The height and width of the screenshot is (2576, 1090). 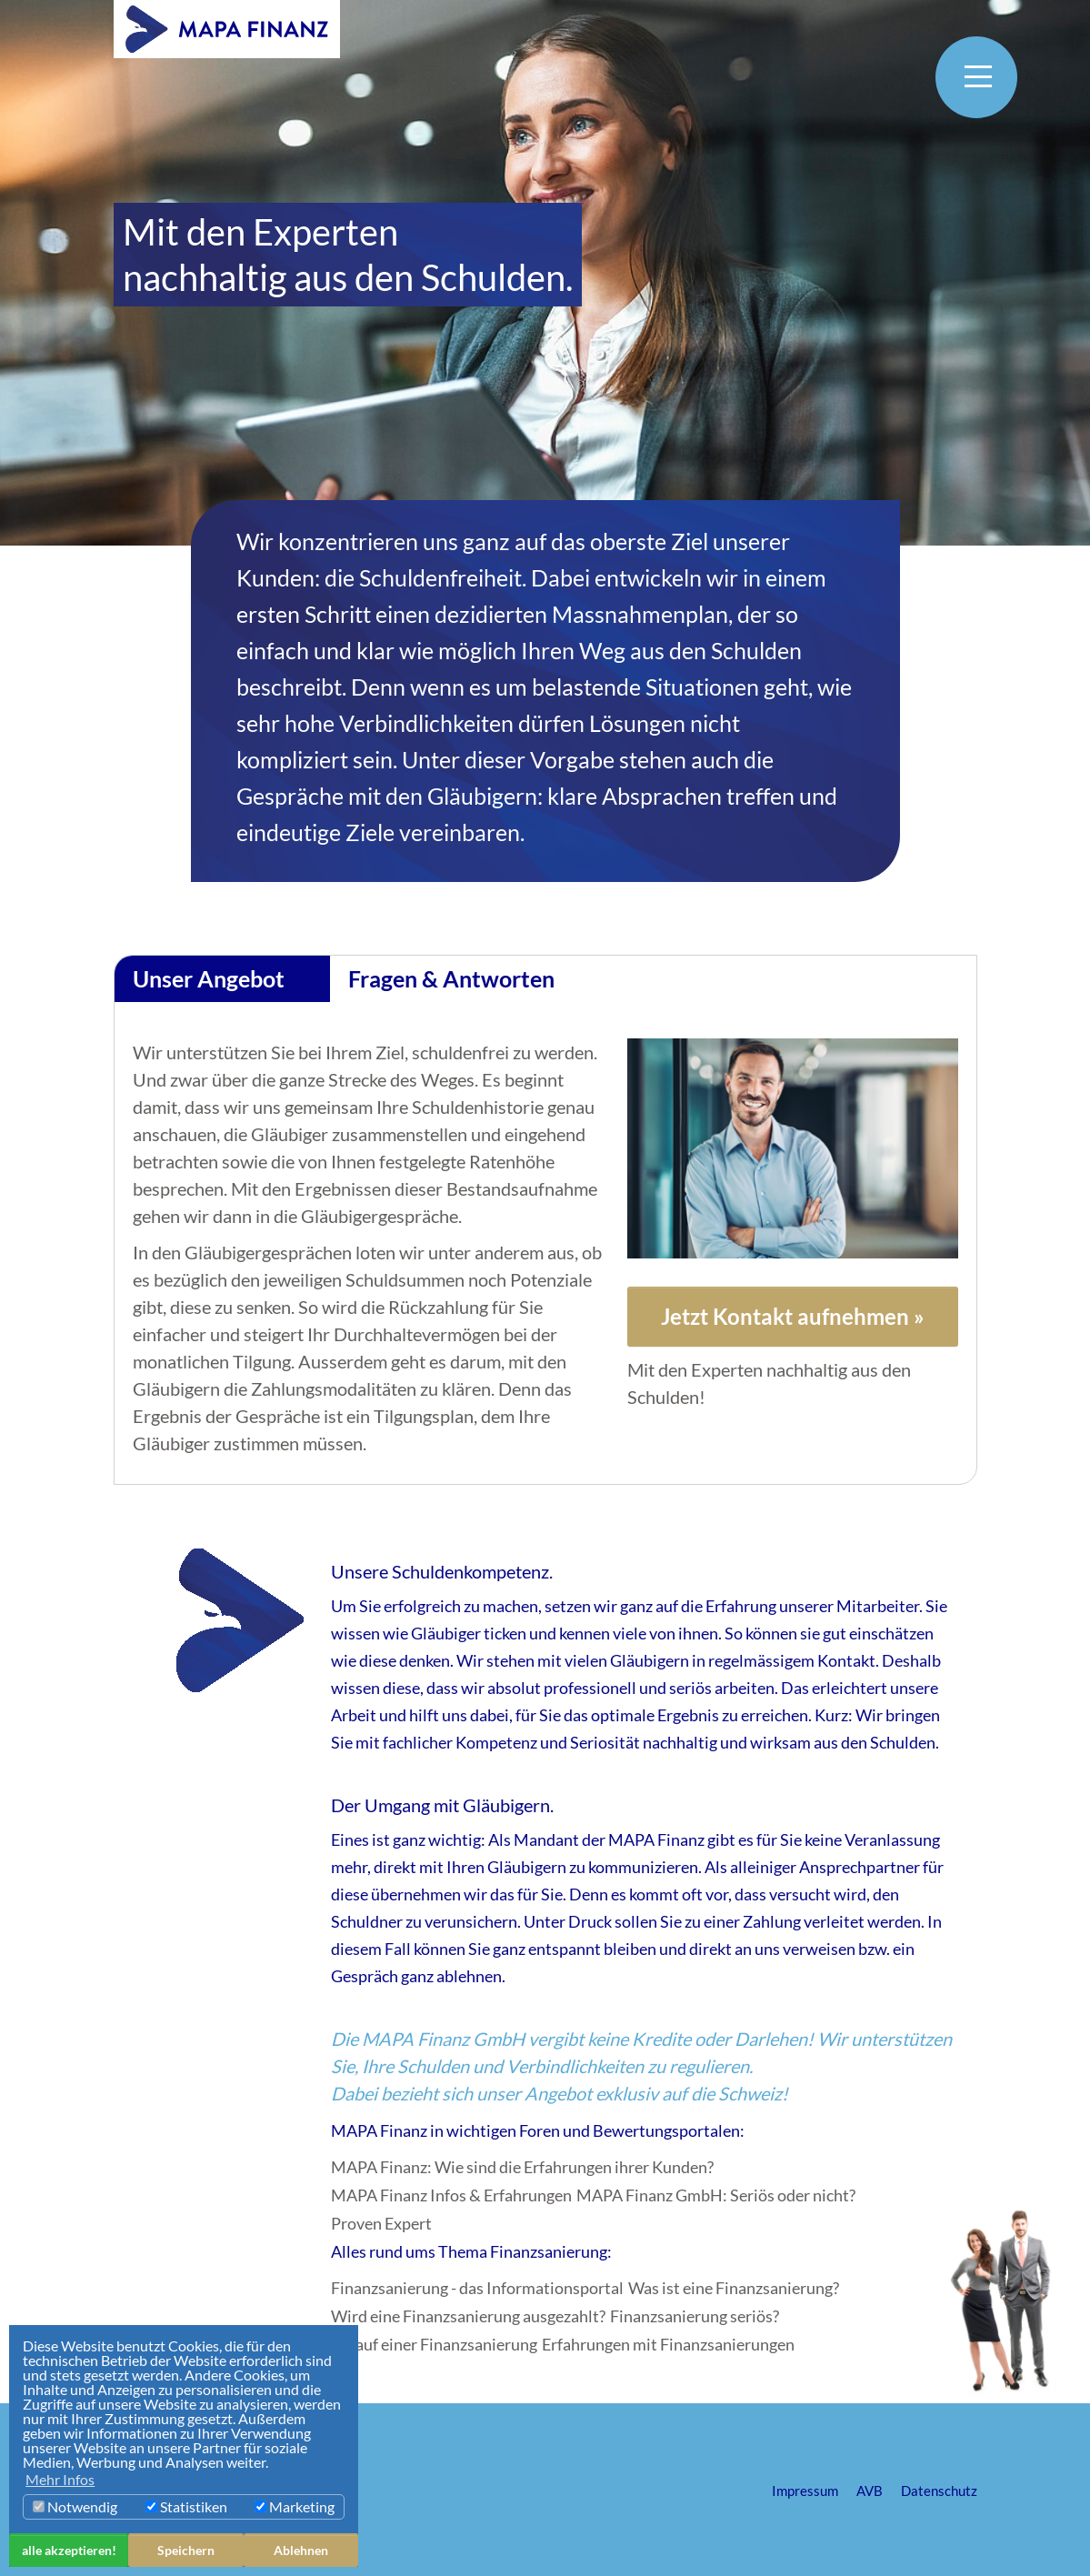 What do you see at coordinates (186, 2506) in the screenshot?
I see `Statistiken` at bounding box center [186, 2506].